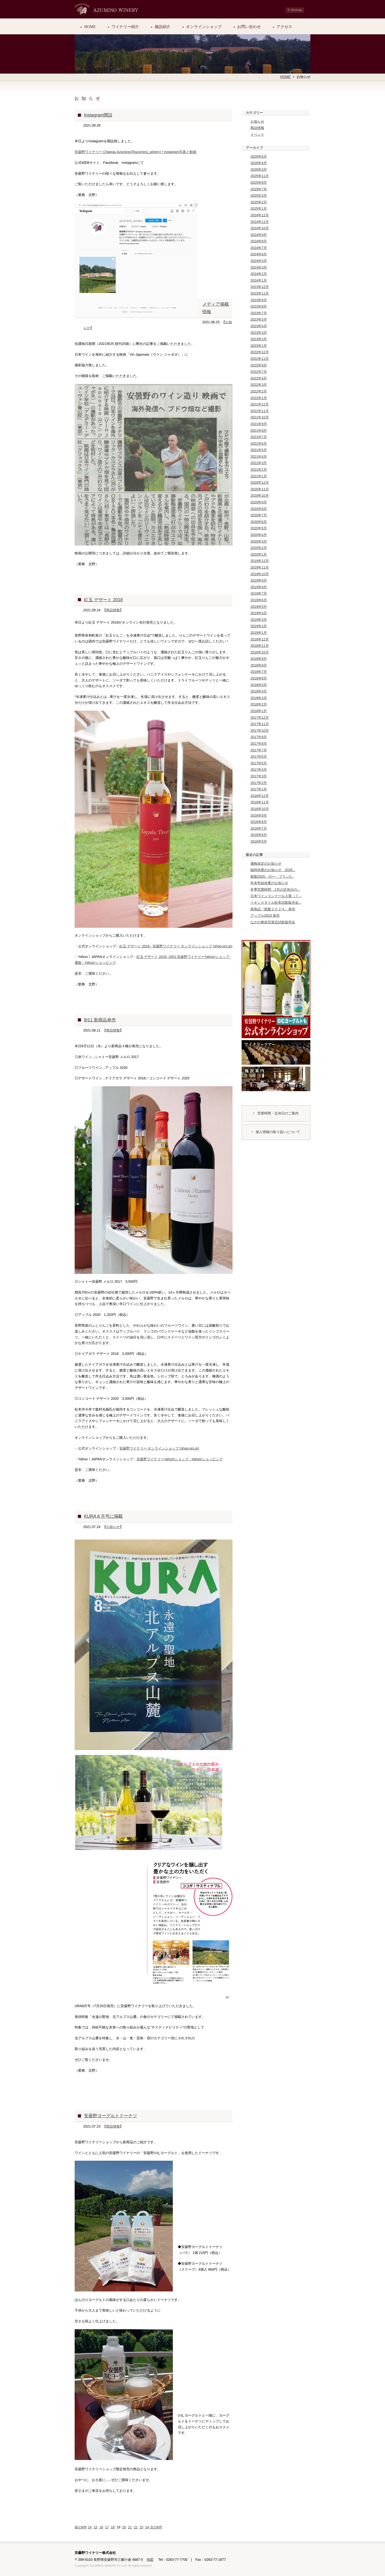  What do you see at coordinates (107, 2527) in the screenshot?
I see `17` at bounding box center [107, 2527].